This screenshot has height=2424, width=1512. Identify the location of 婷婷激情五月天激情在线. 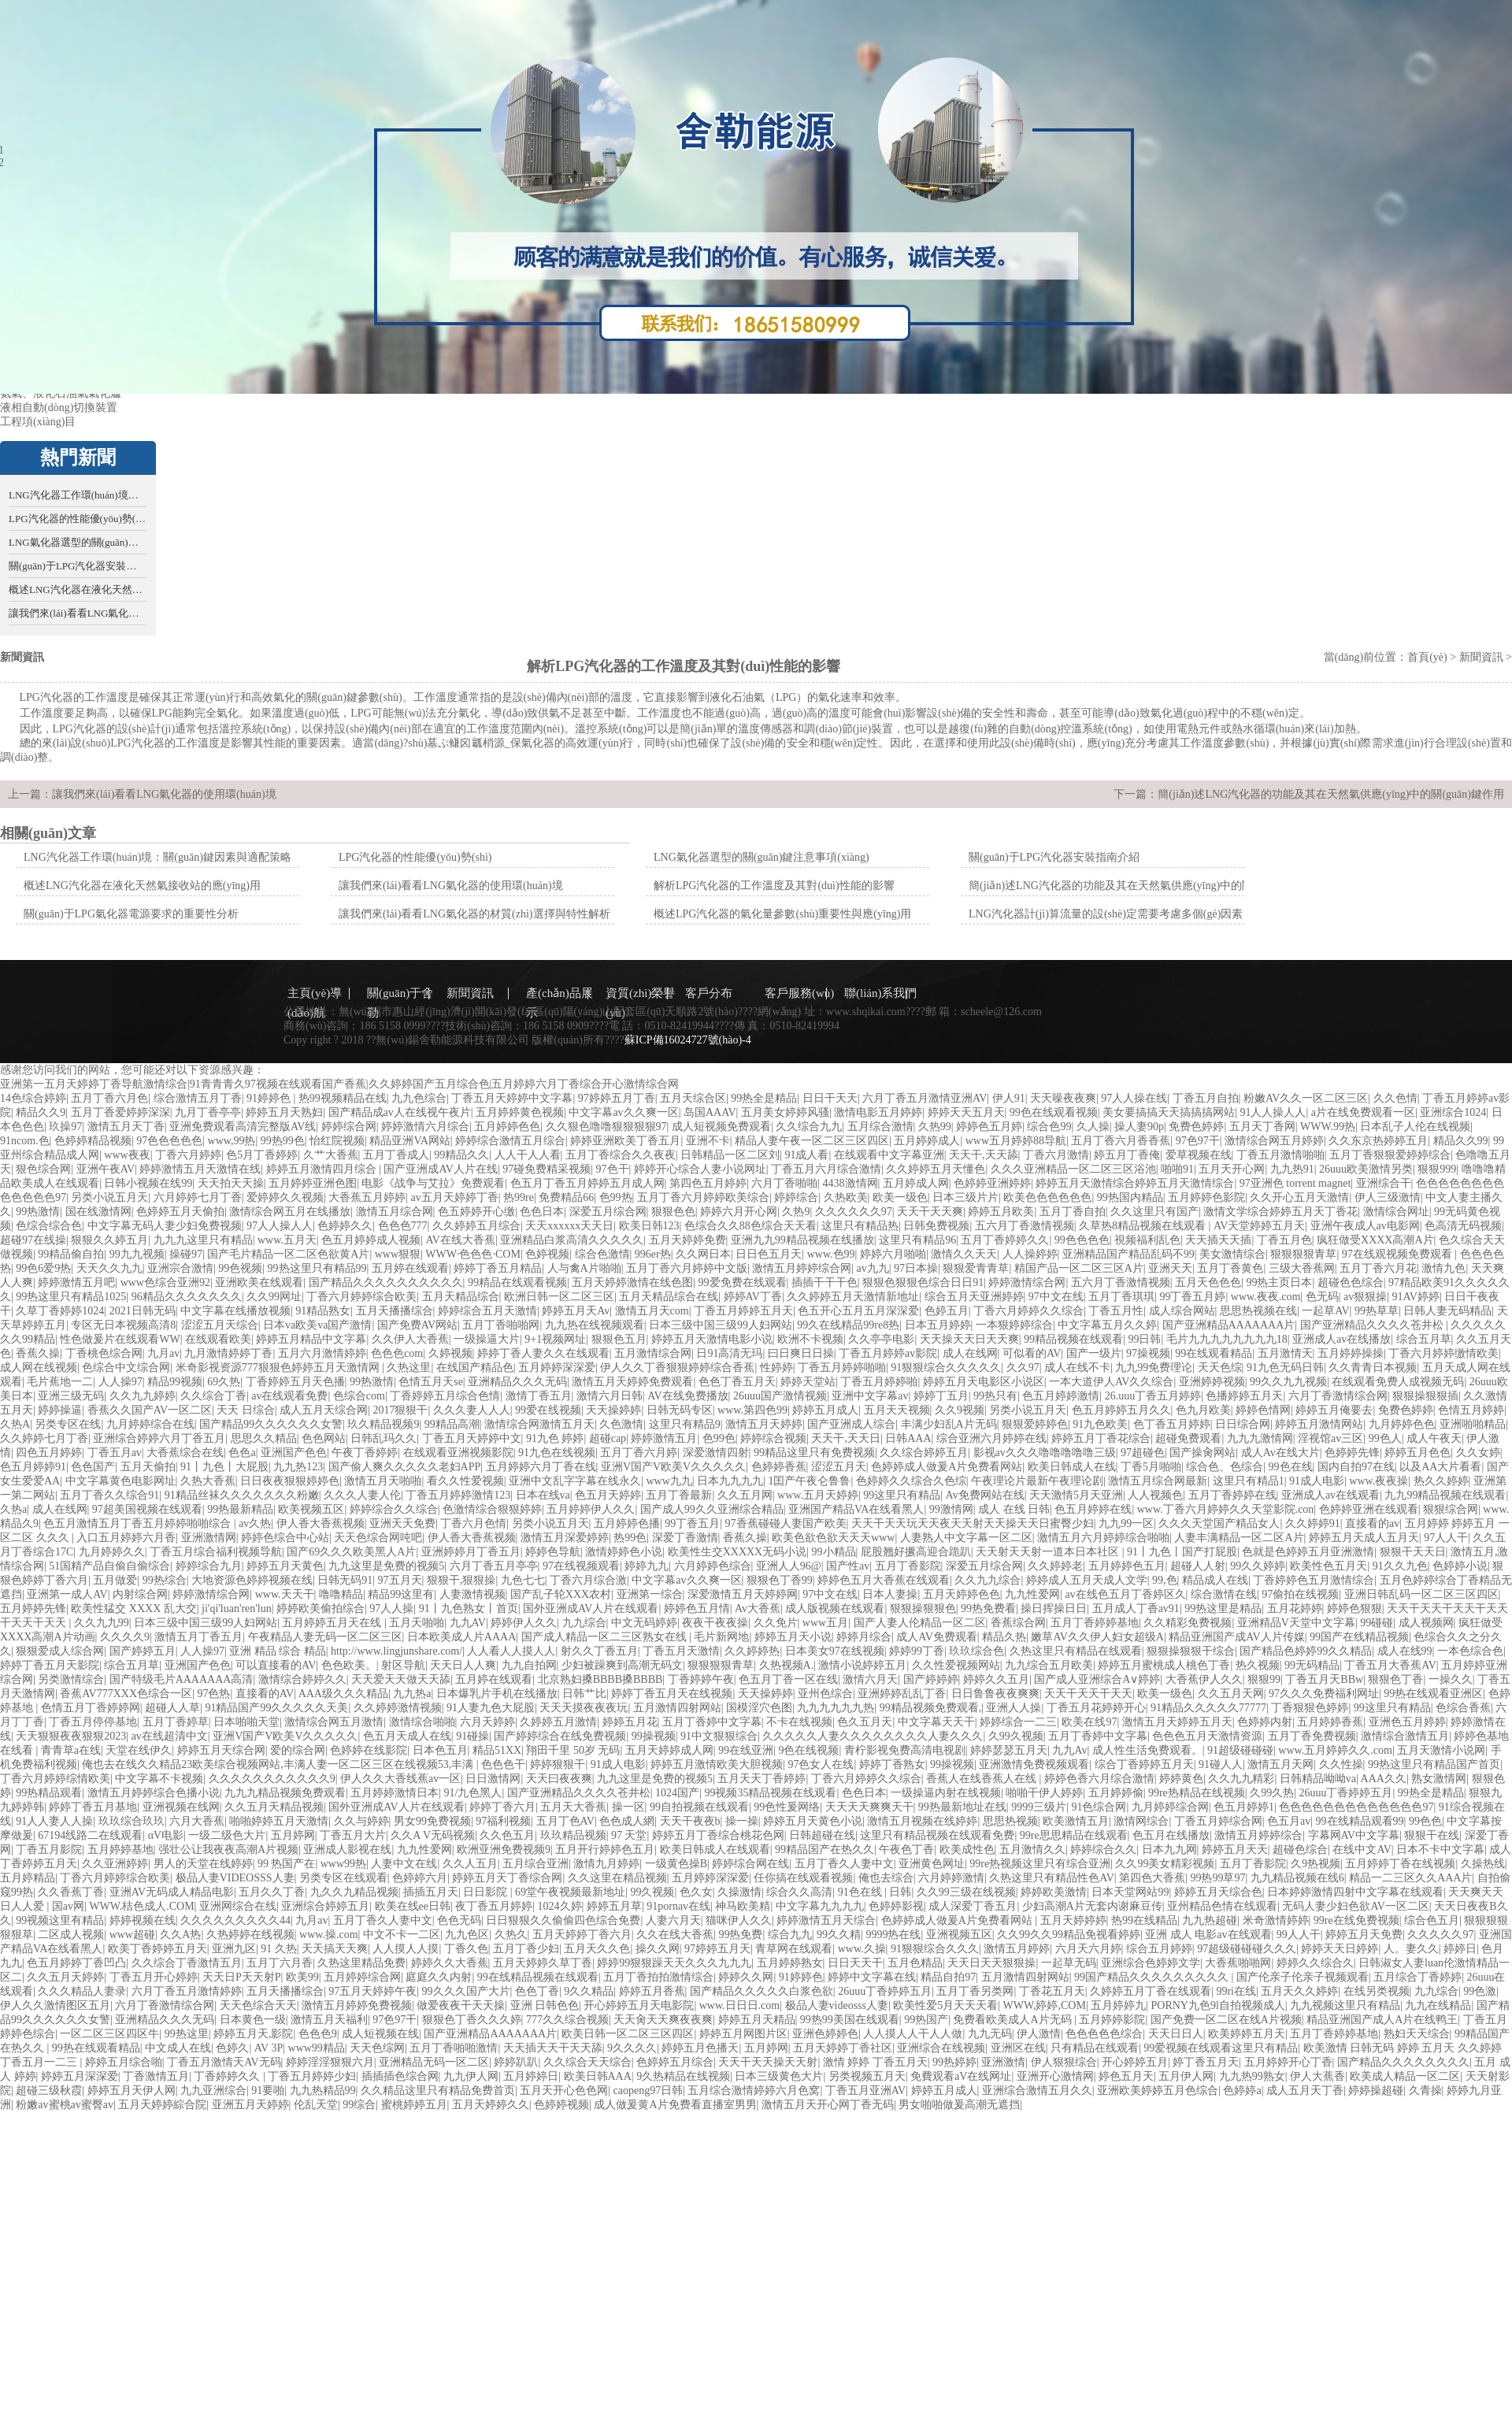
(200, 1169).